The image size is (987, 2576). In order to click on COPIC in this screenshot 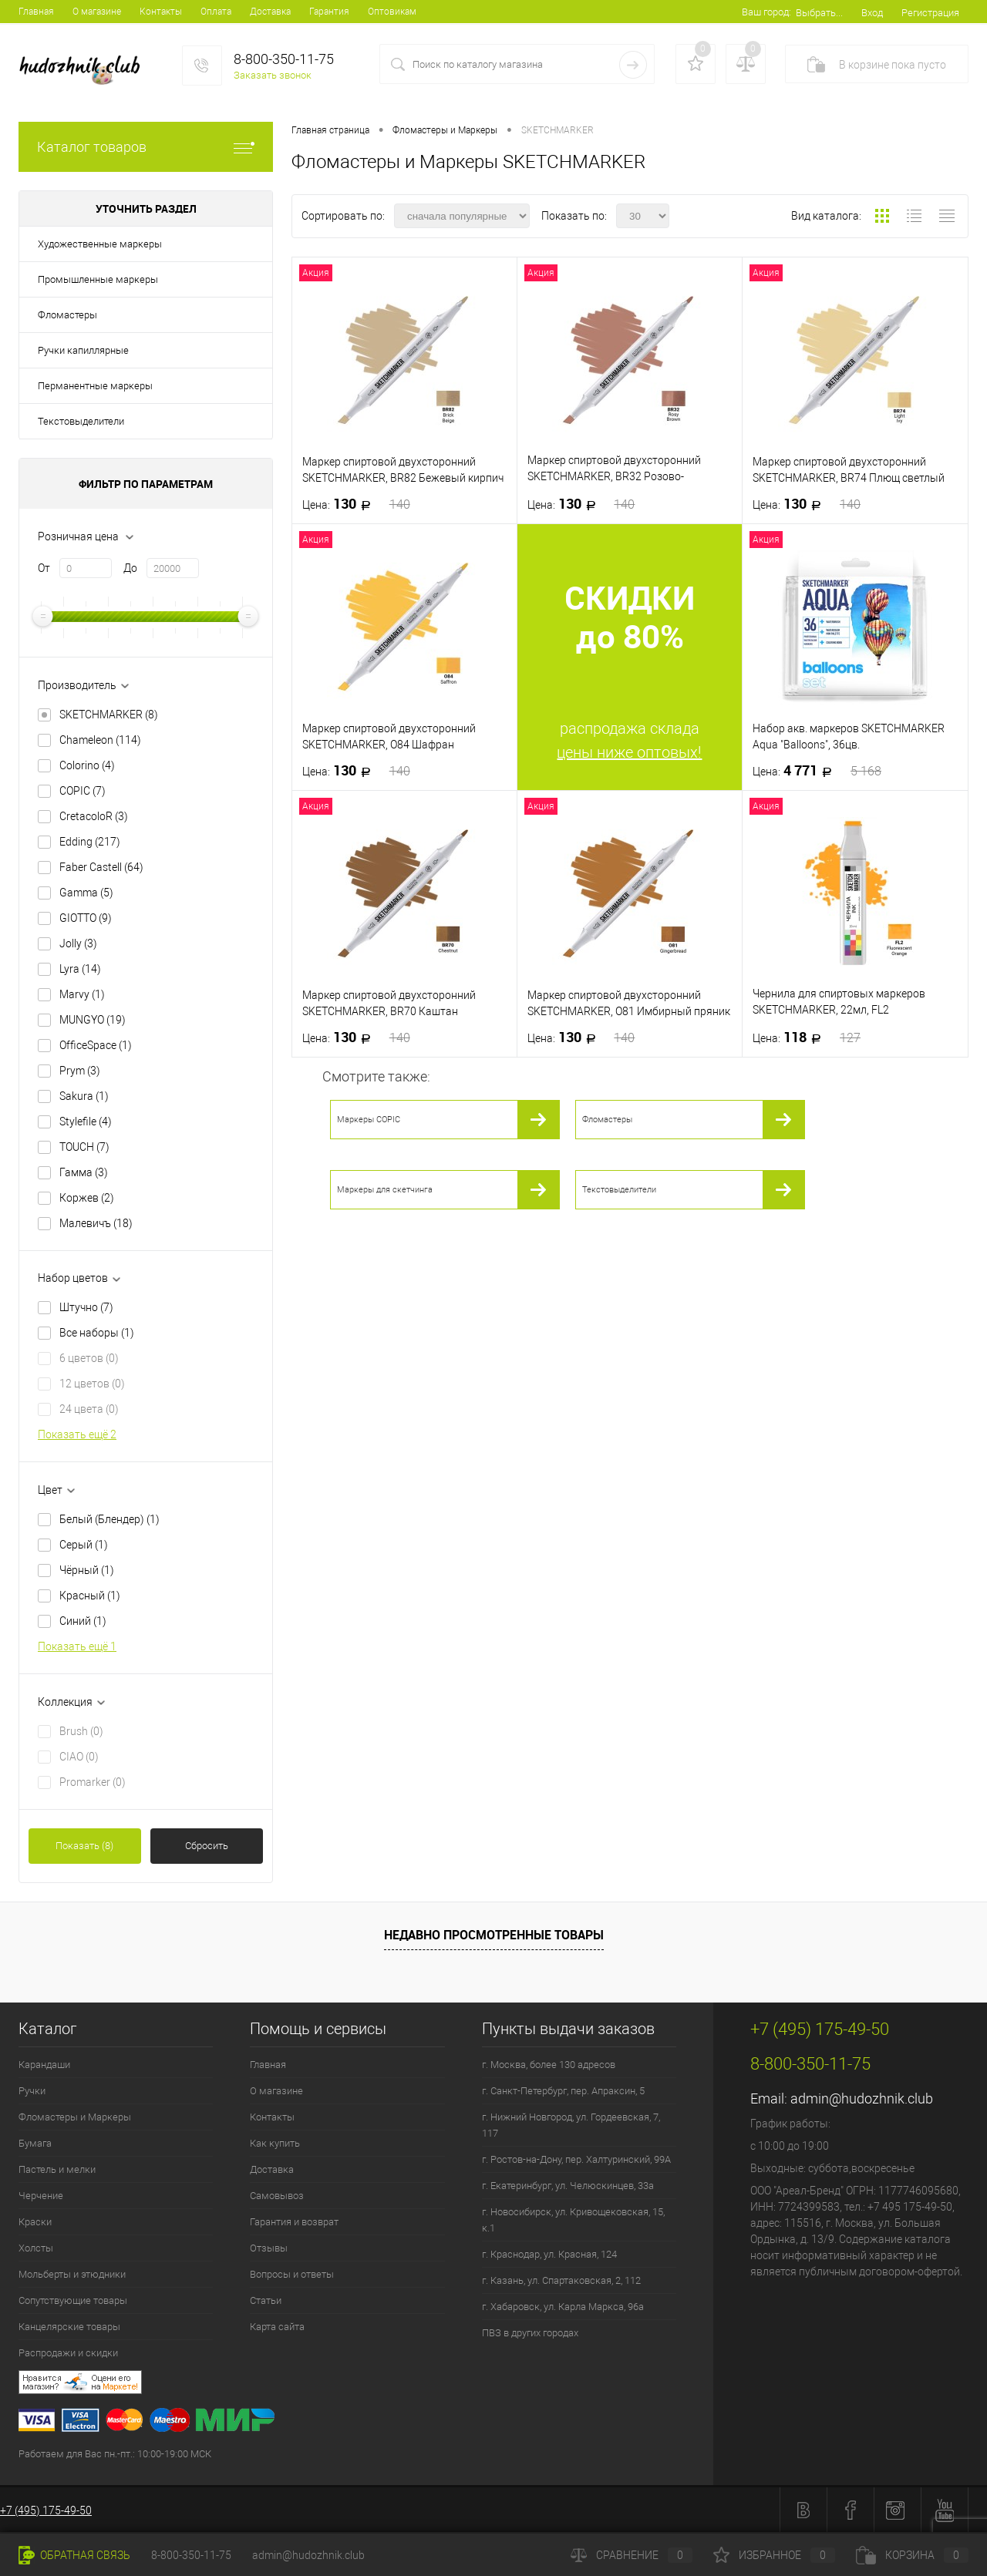, I will do `click(82, 791)`.